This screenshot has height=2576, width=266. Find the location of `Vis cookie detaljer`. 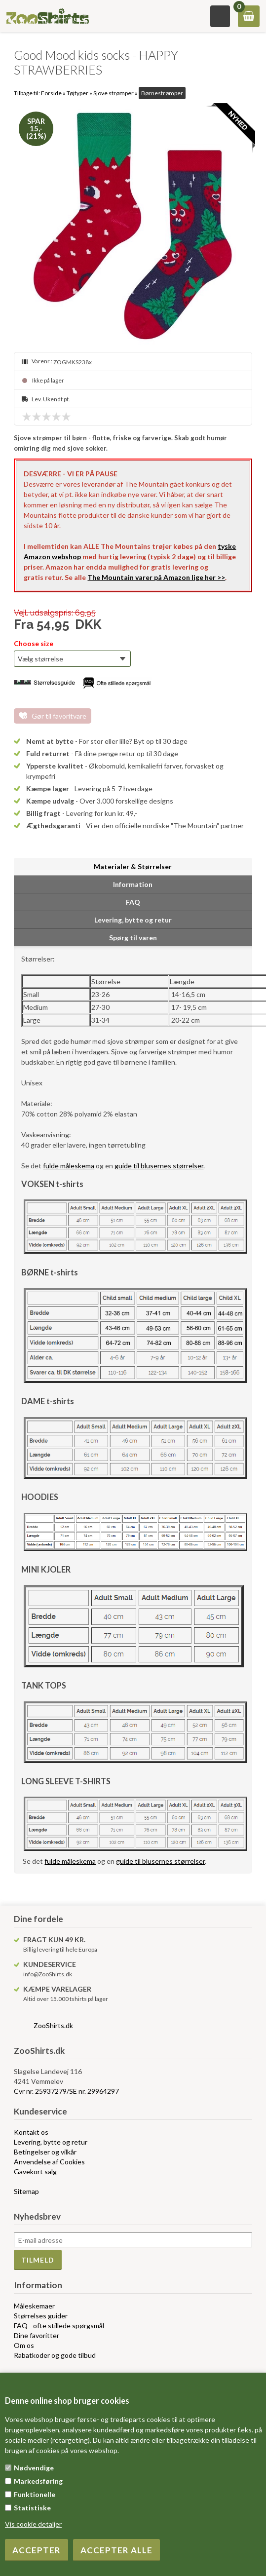

Vis cookie detaljer is located at coordinates (33, 2524).